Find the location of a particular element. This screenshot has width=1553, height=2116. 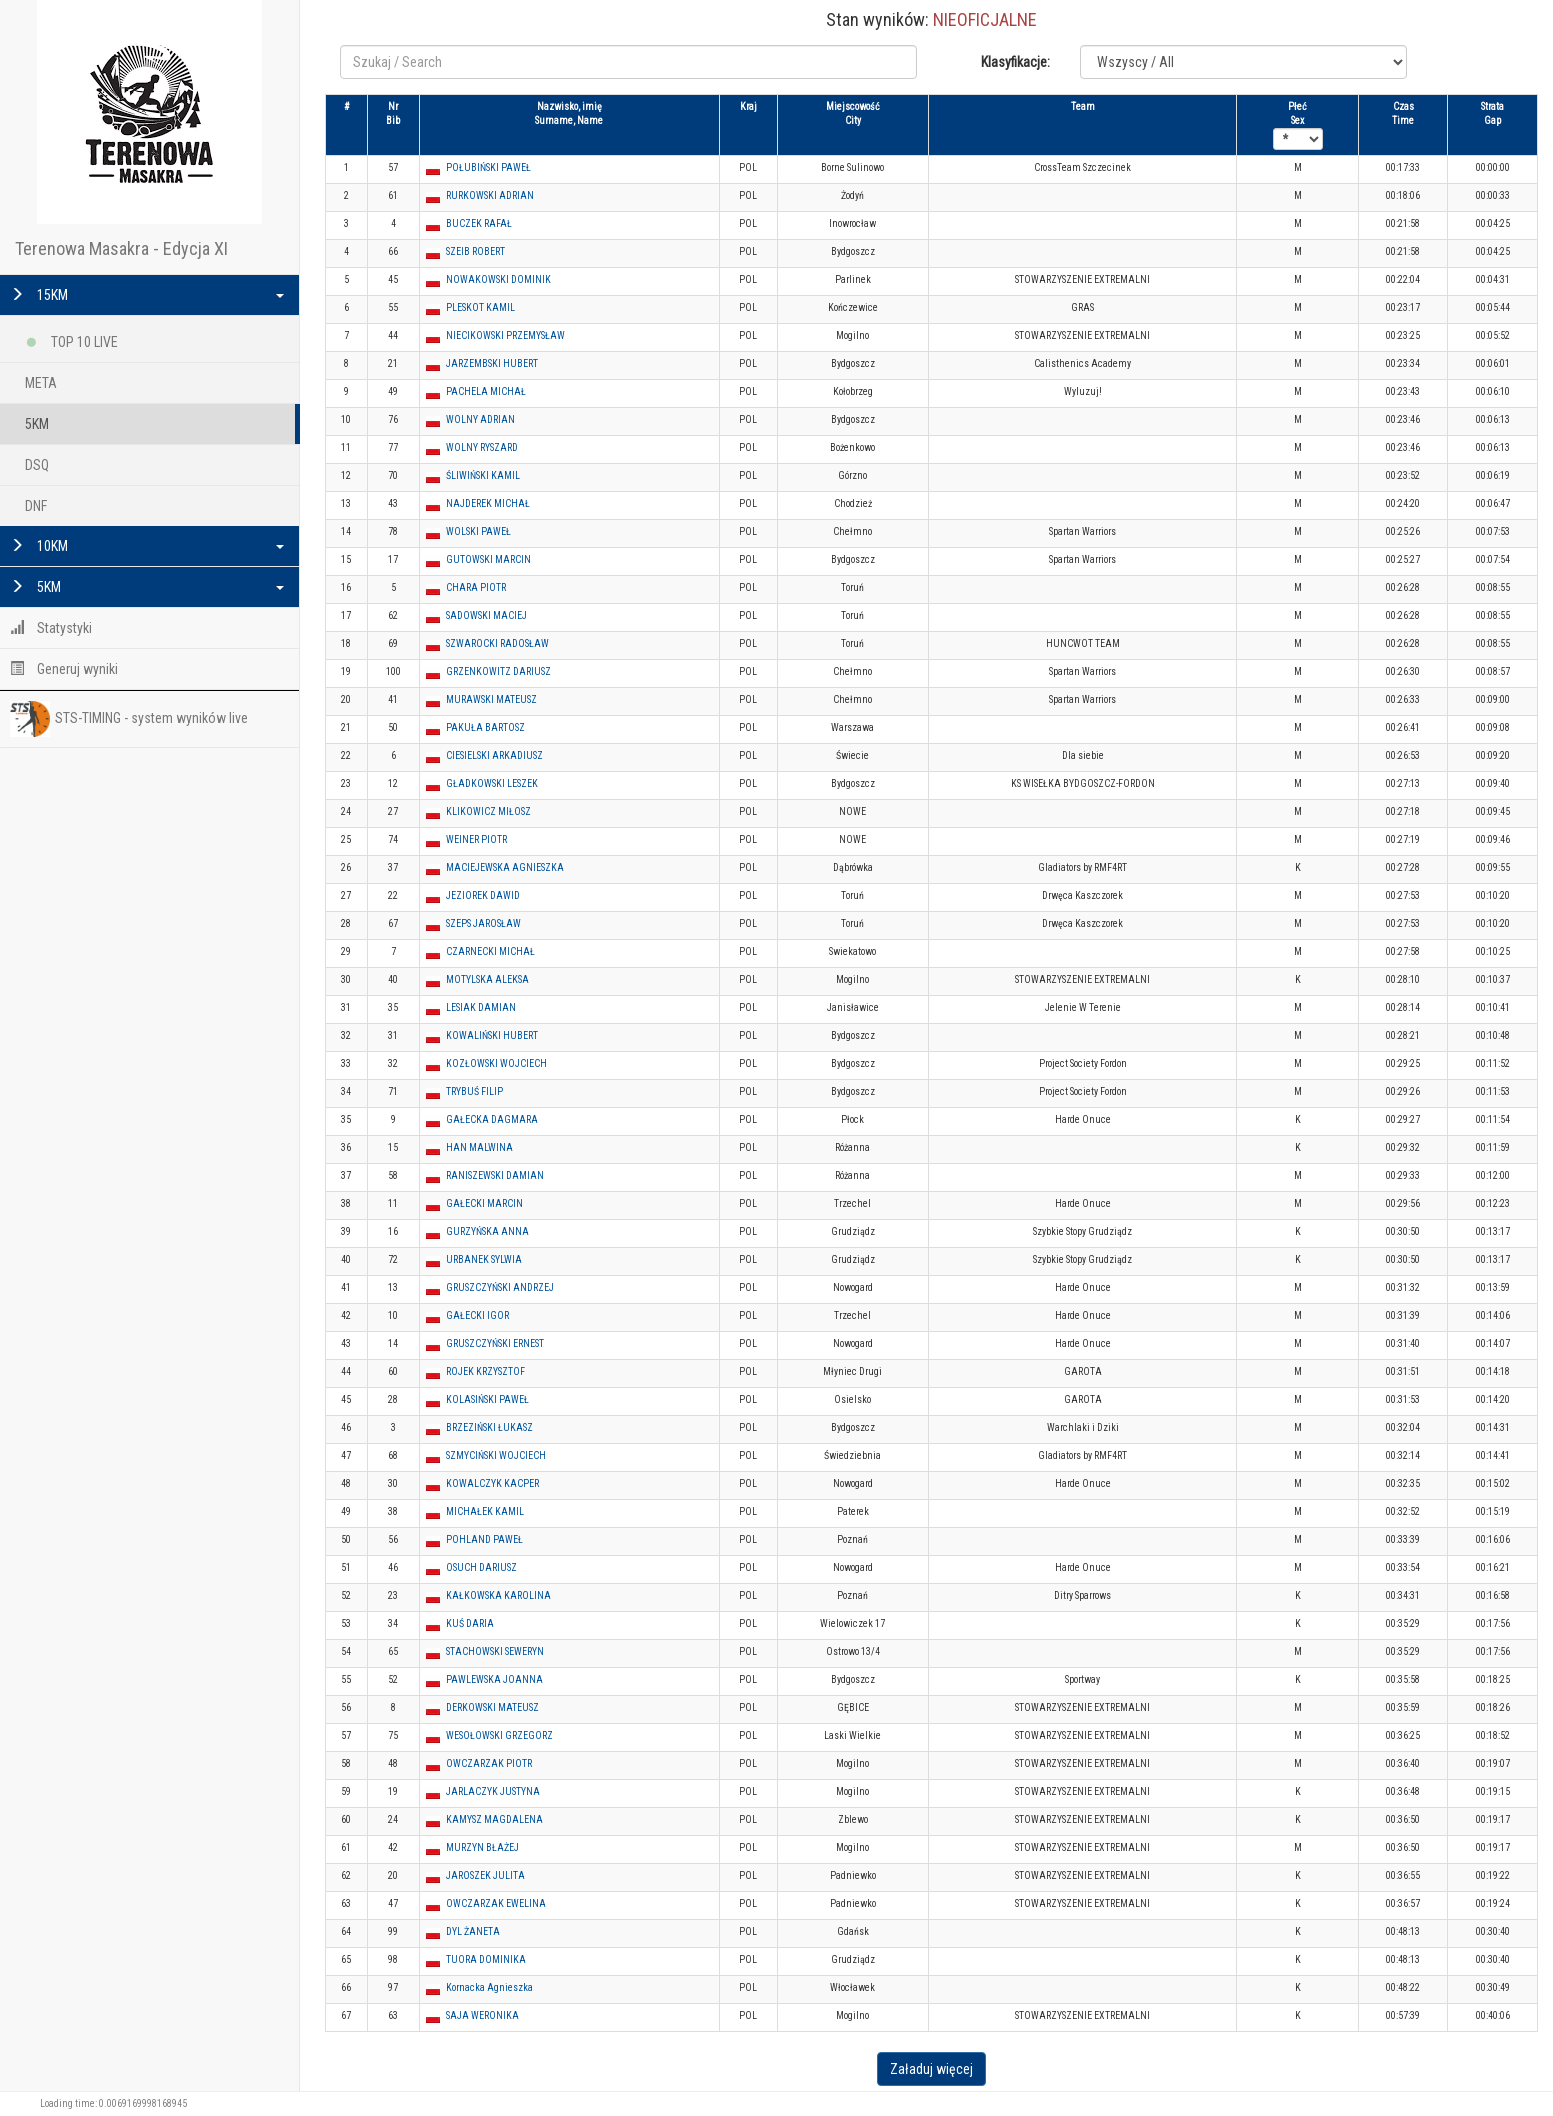

NAJDEREK MICHAŁ [button] is located at coordinates (488, 503).